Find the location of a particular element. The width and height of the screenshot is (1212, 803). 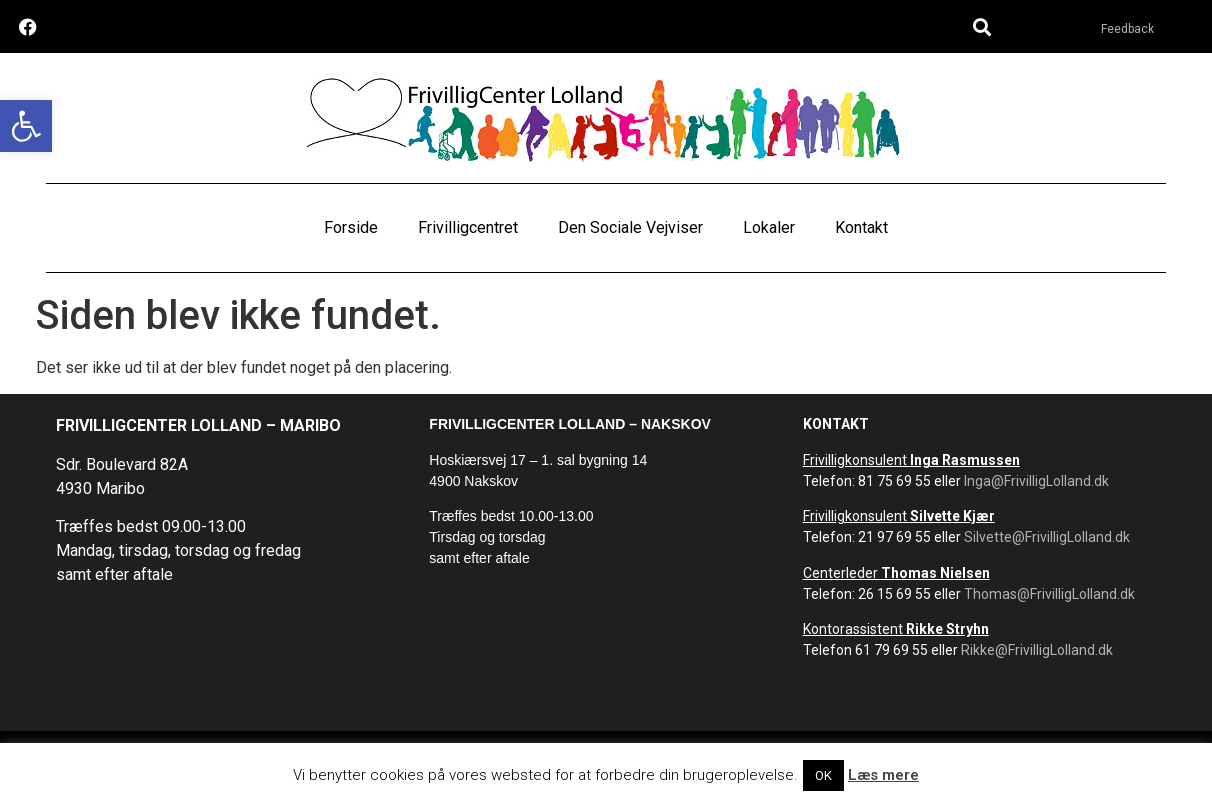

Rikke@FrivilligLolland.dk is located at coordinates (1037, 650).